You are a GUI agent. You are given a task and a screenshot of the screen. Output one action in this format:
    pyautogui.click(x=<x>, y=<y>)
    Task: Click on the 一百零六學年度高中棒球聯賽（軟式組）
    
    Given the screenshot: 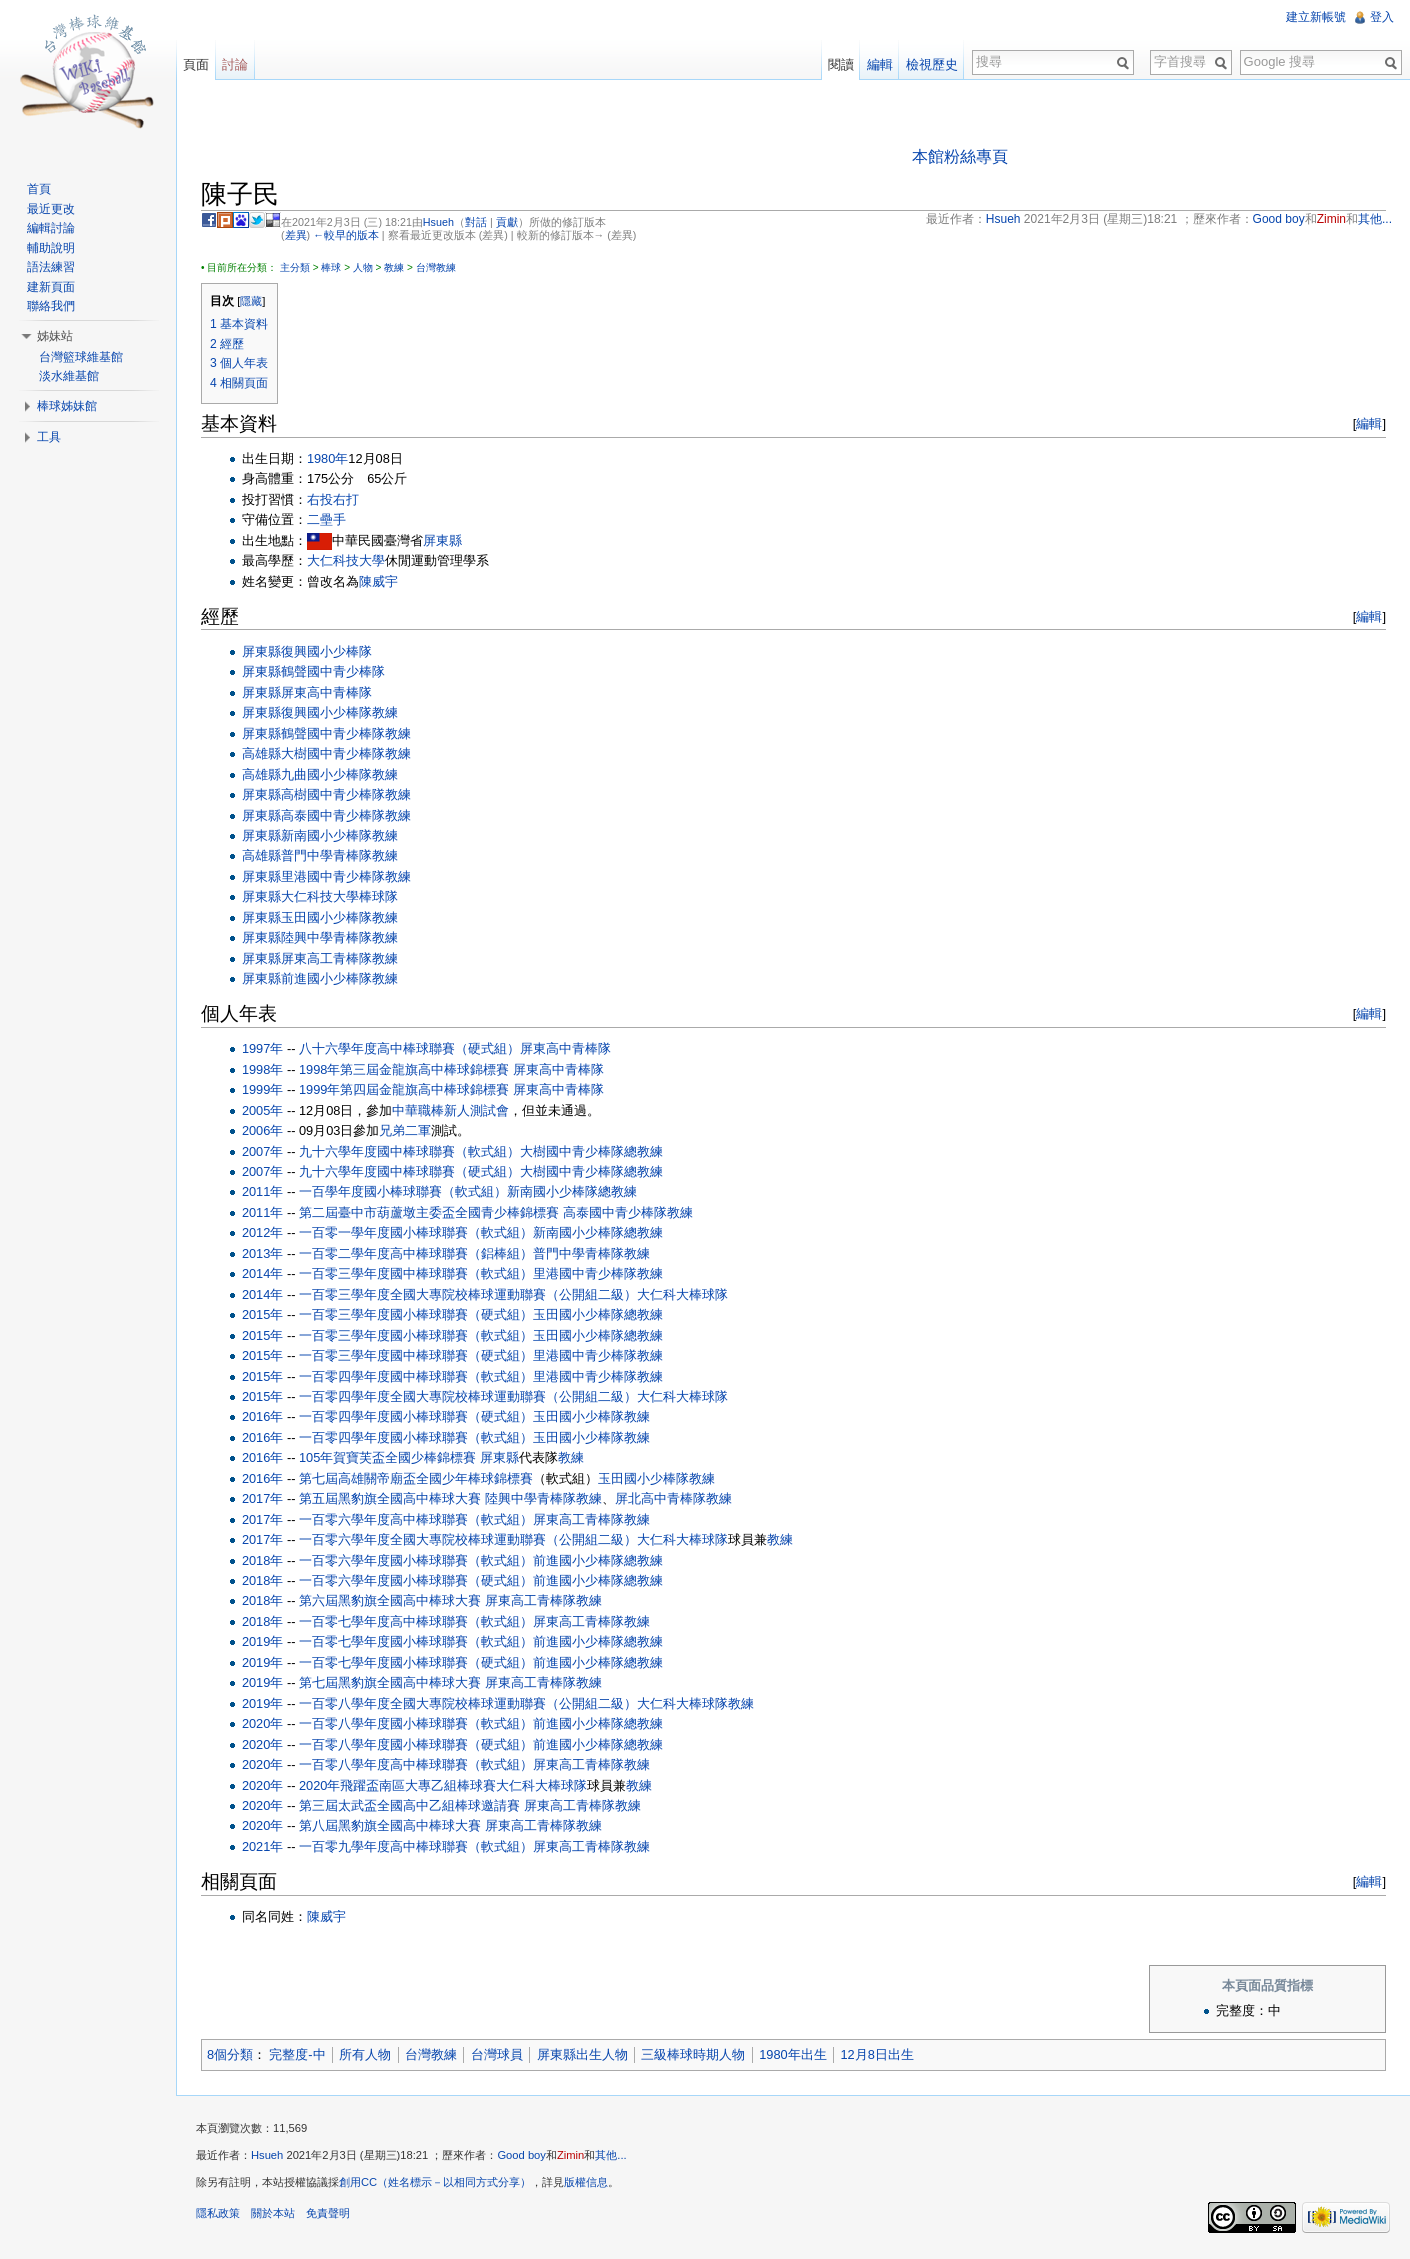 What is the action you would take?
    pyautogui.click(x=416, y=1519)
    